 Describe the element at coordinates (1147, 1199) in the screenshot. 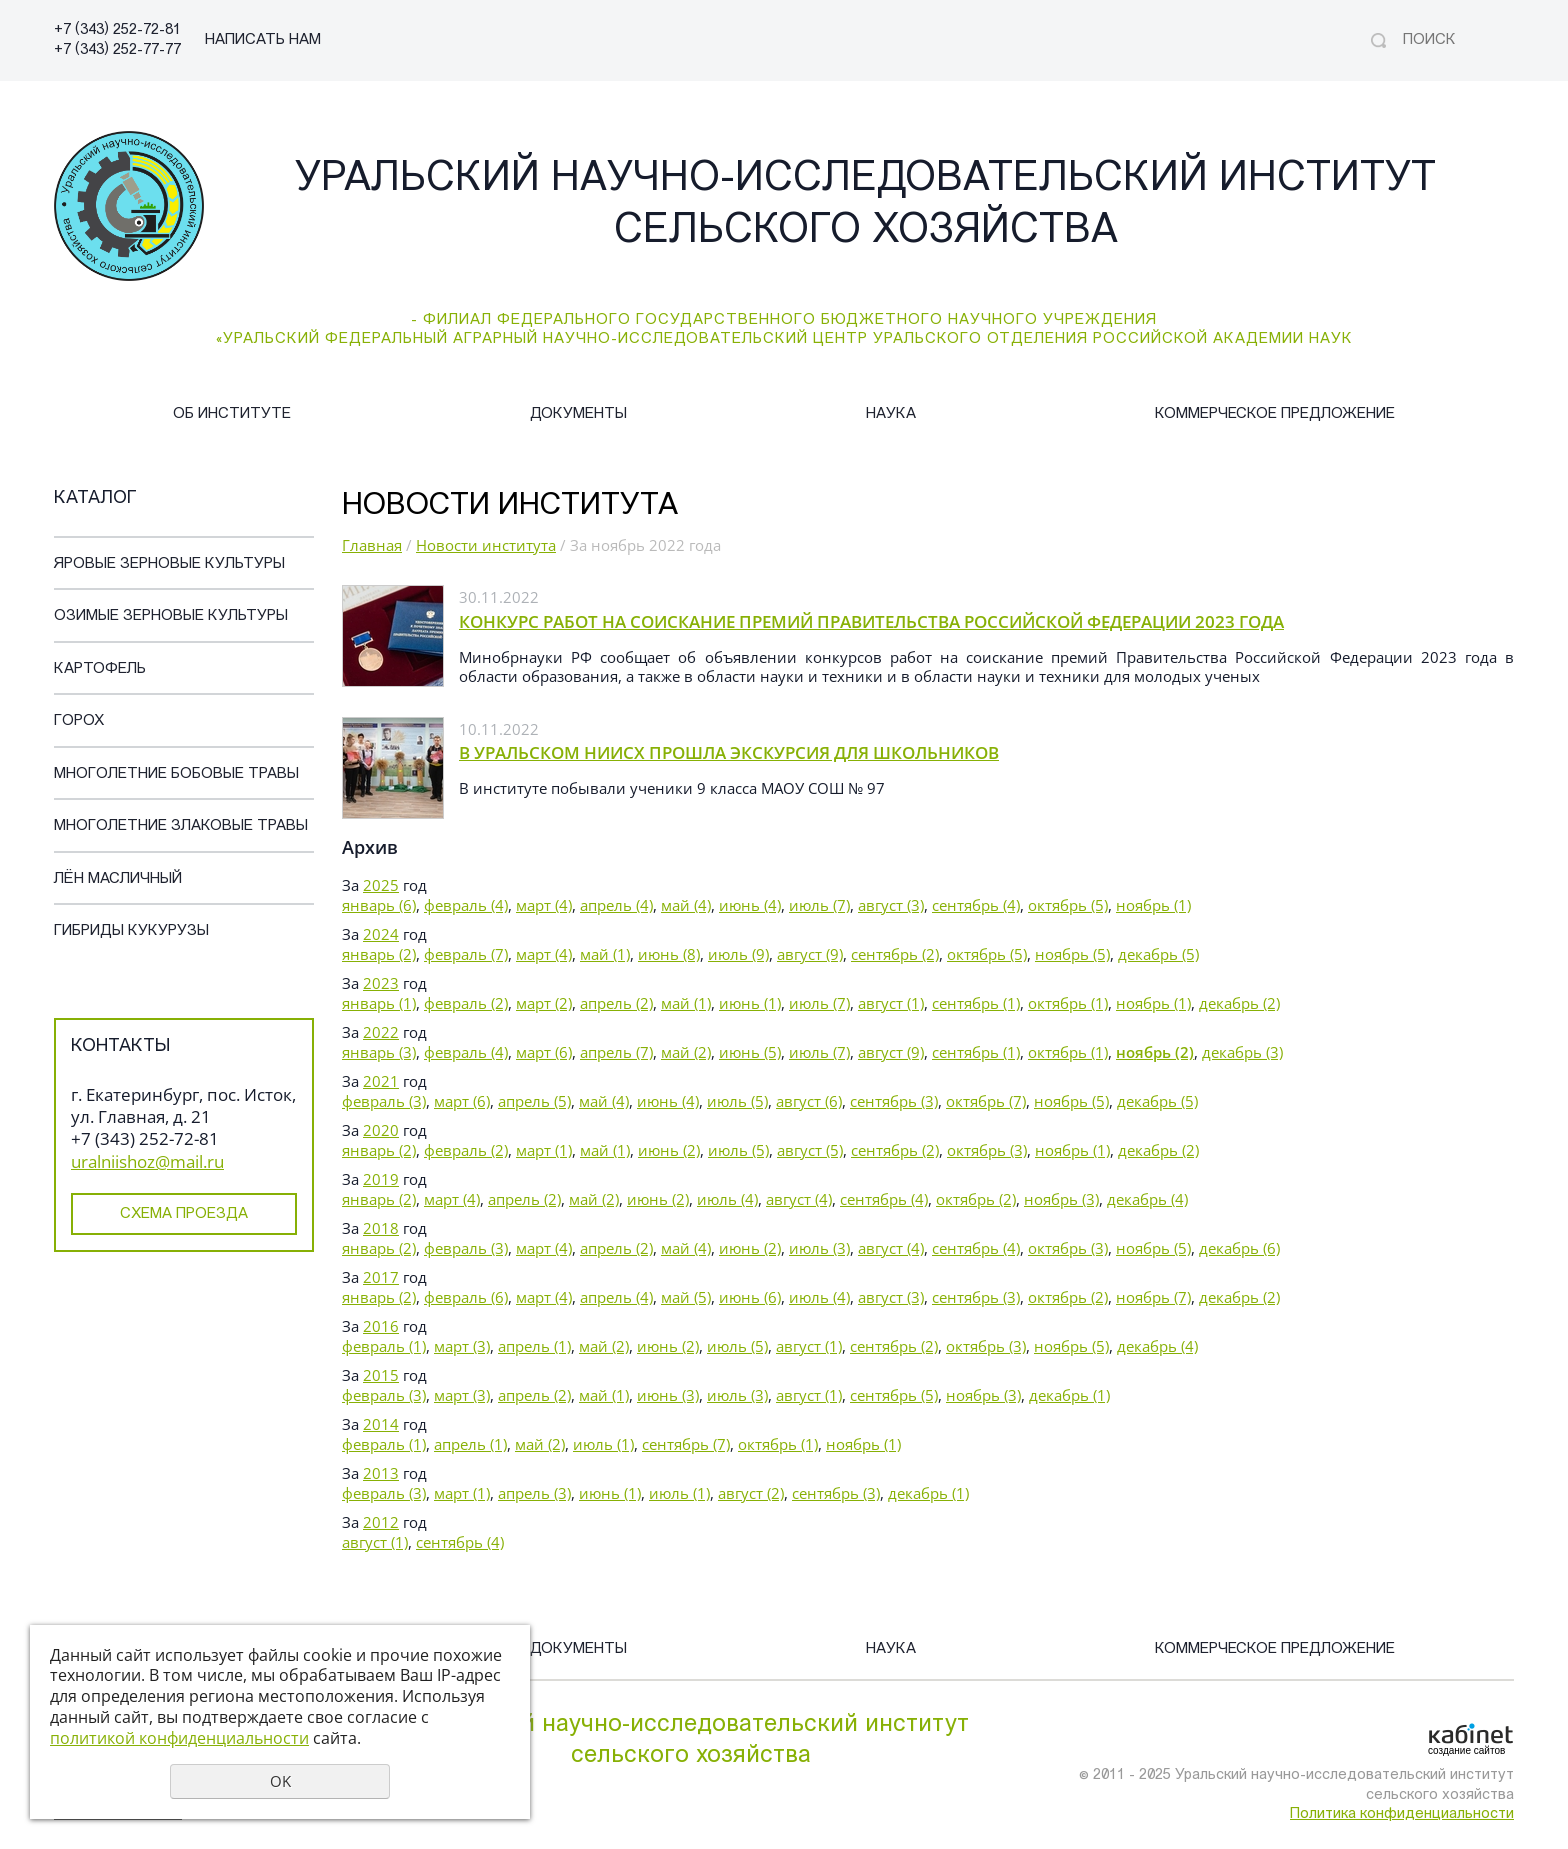

I see `декабрь (4)` at that location.